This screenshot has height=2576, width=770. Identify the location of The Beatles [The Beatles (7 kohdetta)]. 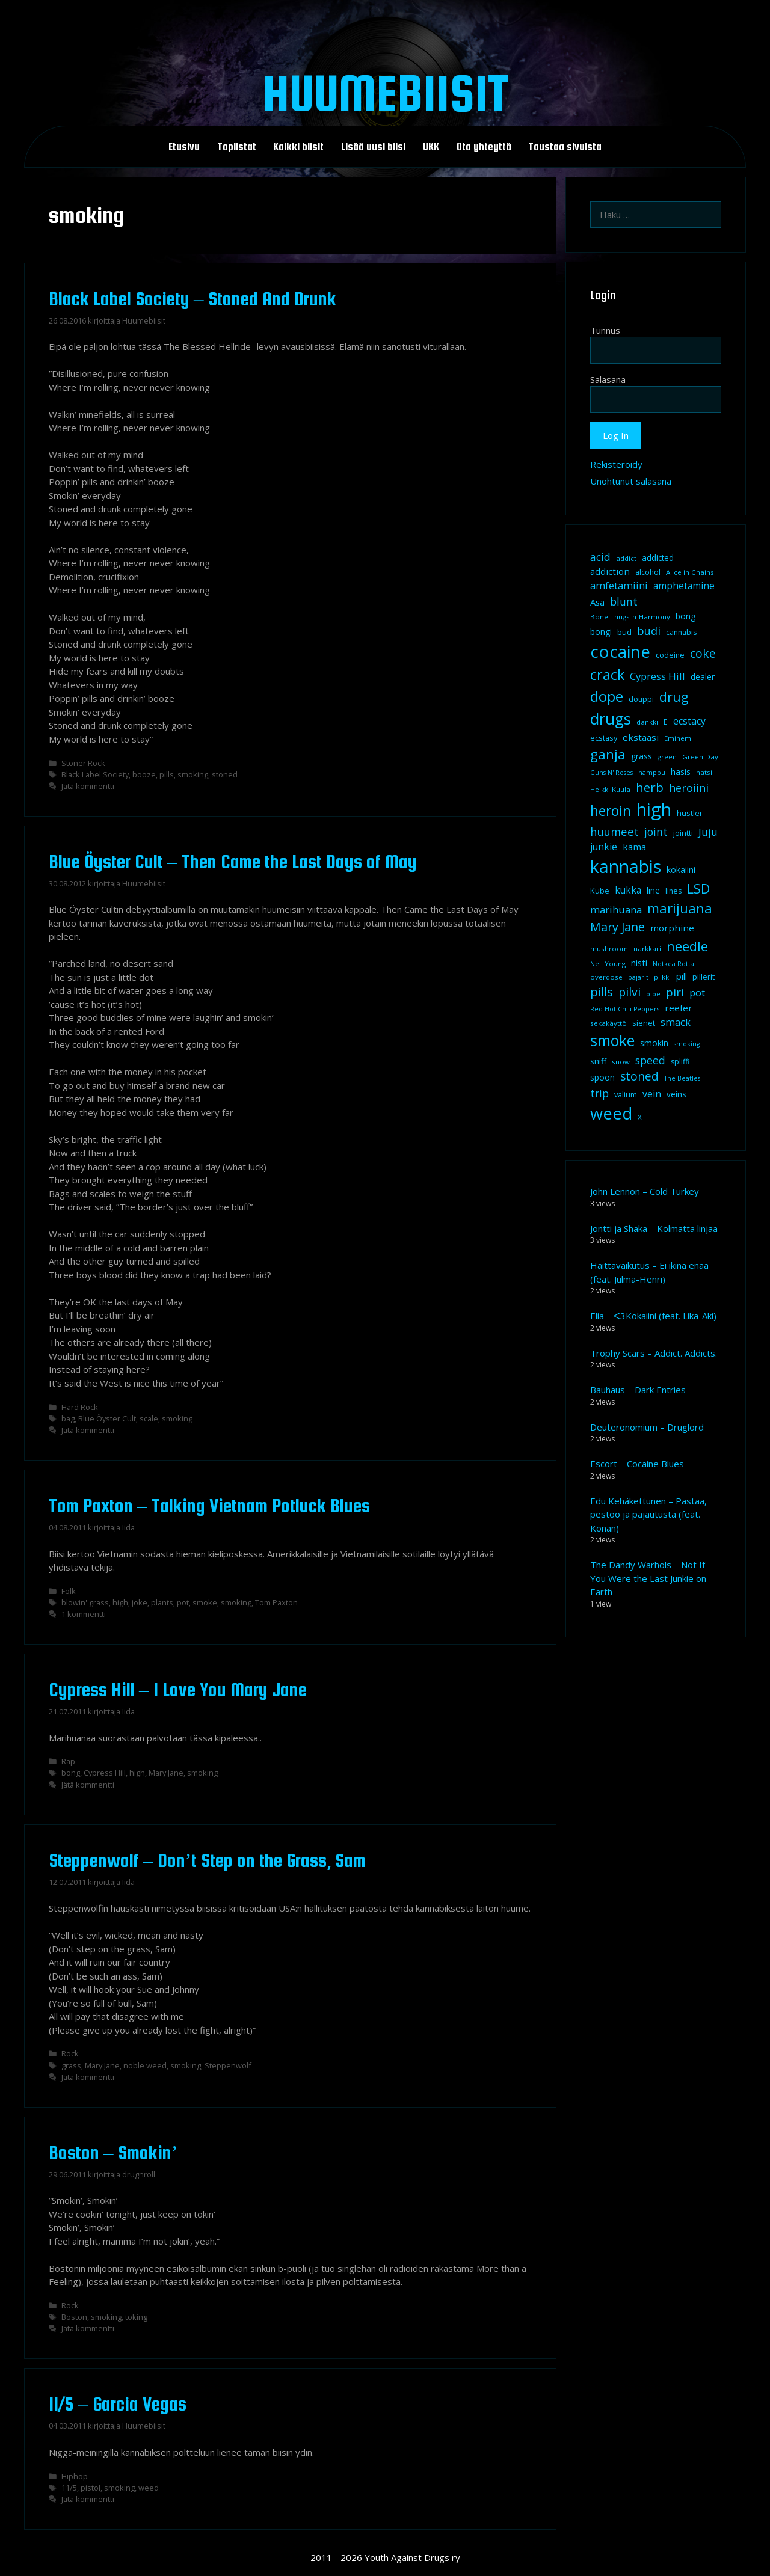
(682, 1078).